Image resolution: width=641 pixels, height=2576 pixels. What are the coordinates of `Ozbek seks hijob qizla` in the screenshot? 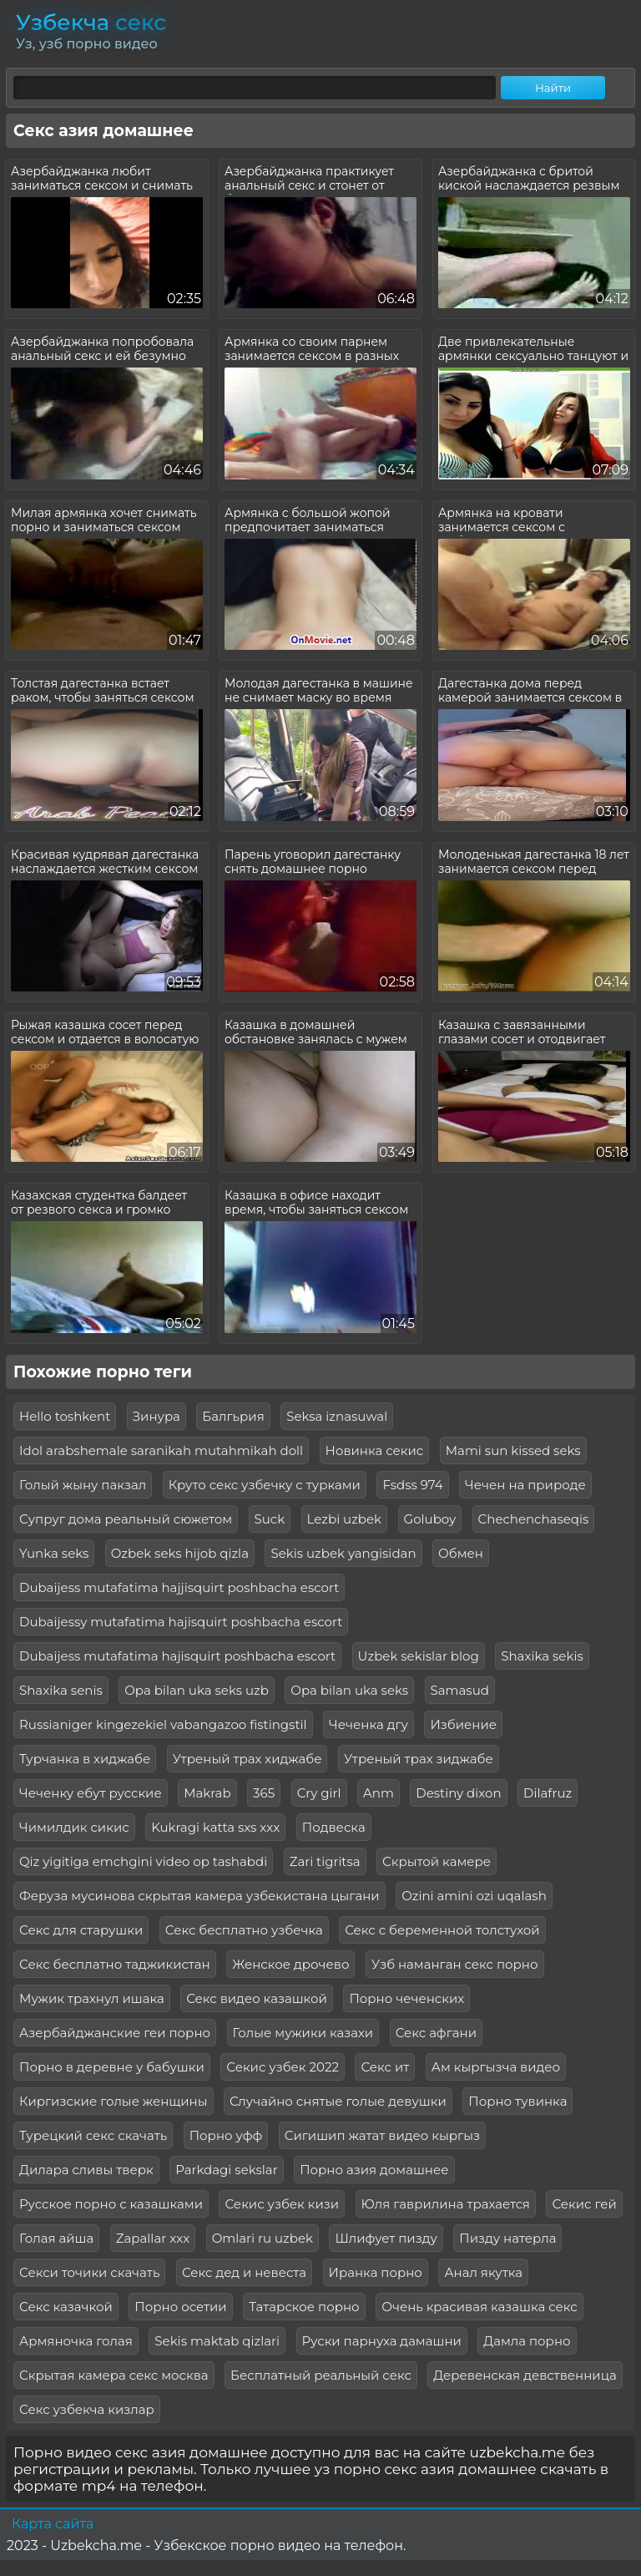 It's located at (180, 1553).